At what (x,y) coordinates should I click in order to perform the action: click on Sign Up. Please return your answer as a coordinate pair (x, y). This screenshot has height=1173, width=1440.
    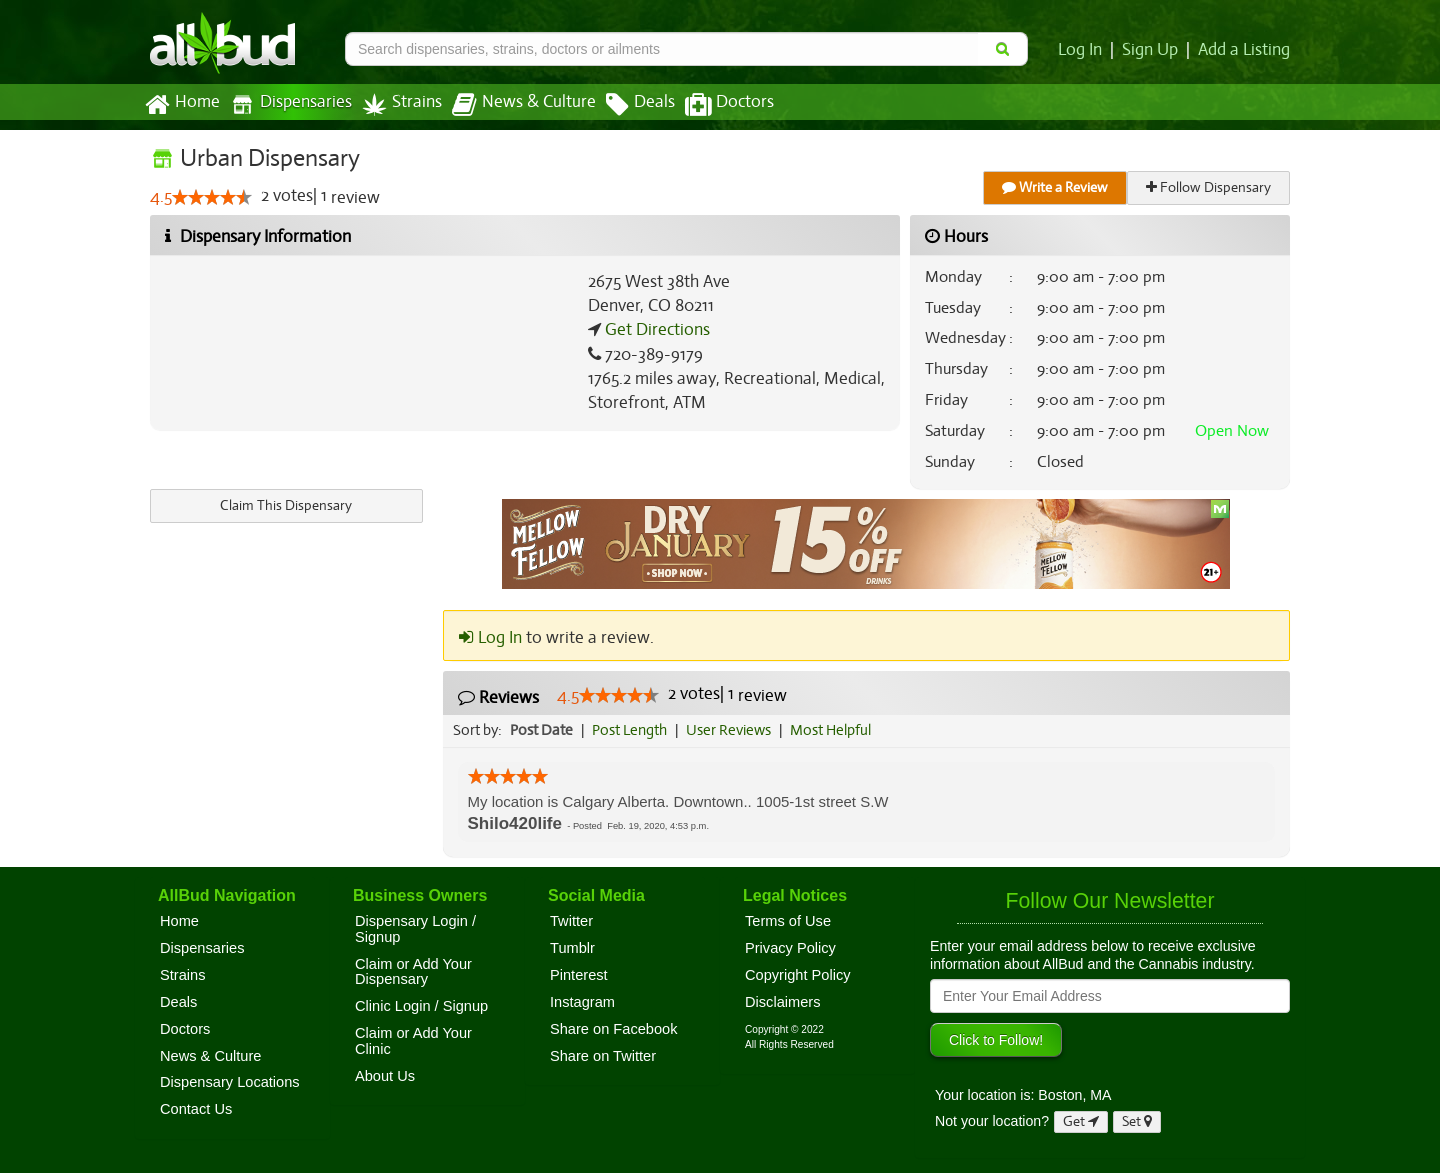
    Looking at the image, I should click on (1153, 50).